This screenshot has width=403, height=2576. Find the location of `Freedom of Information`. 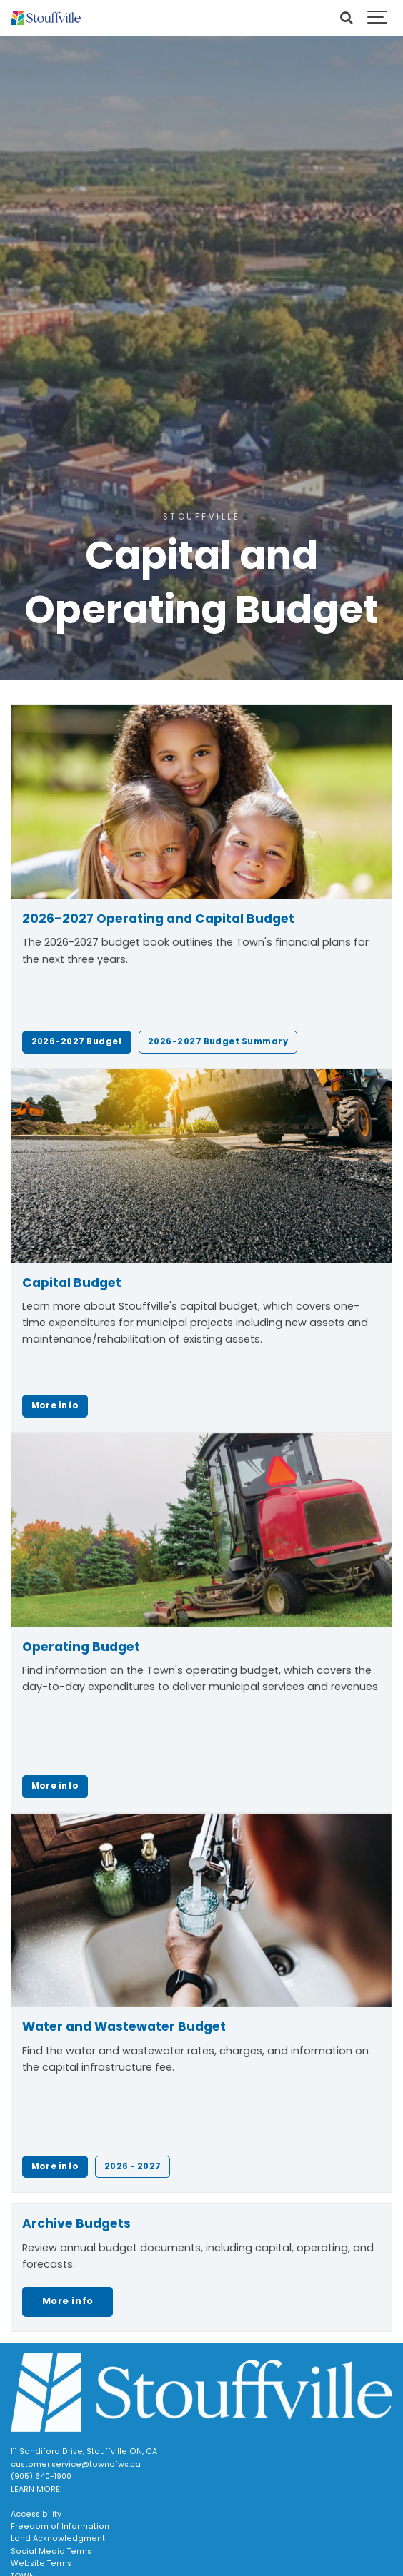

Freedom of Information is located at coordinates (60, 2526).